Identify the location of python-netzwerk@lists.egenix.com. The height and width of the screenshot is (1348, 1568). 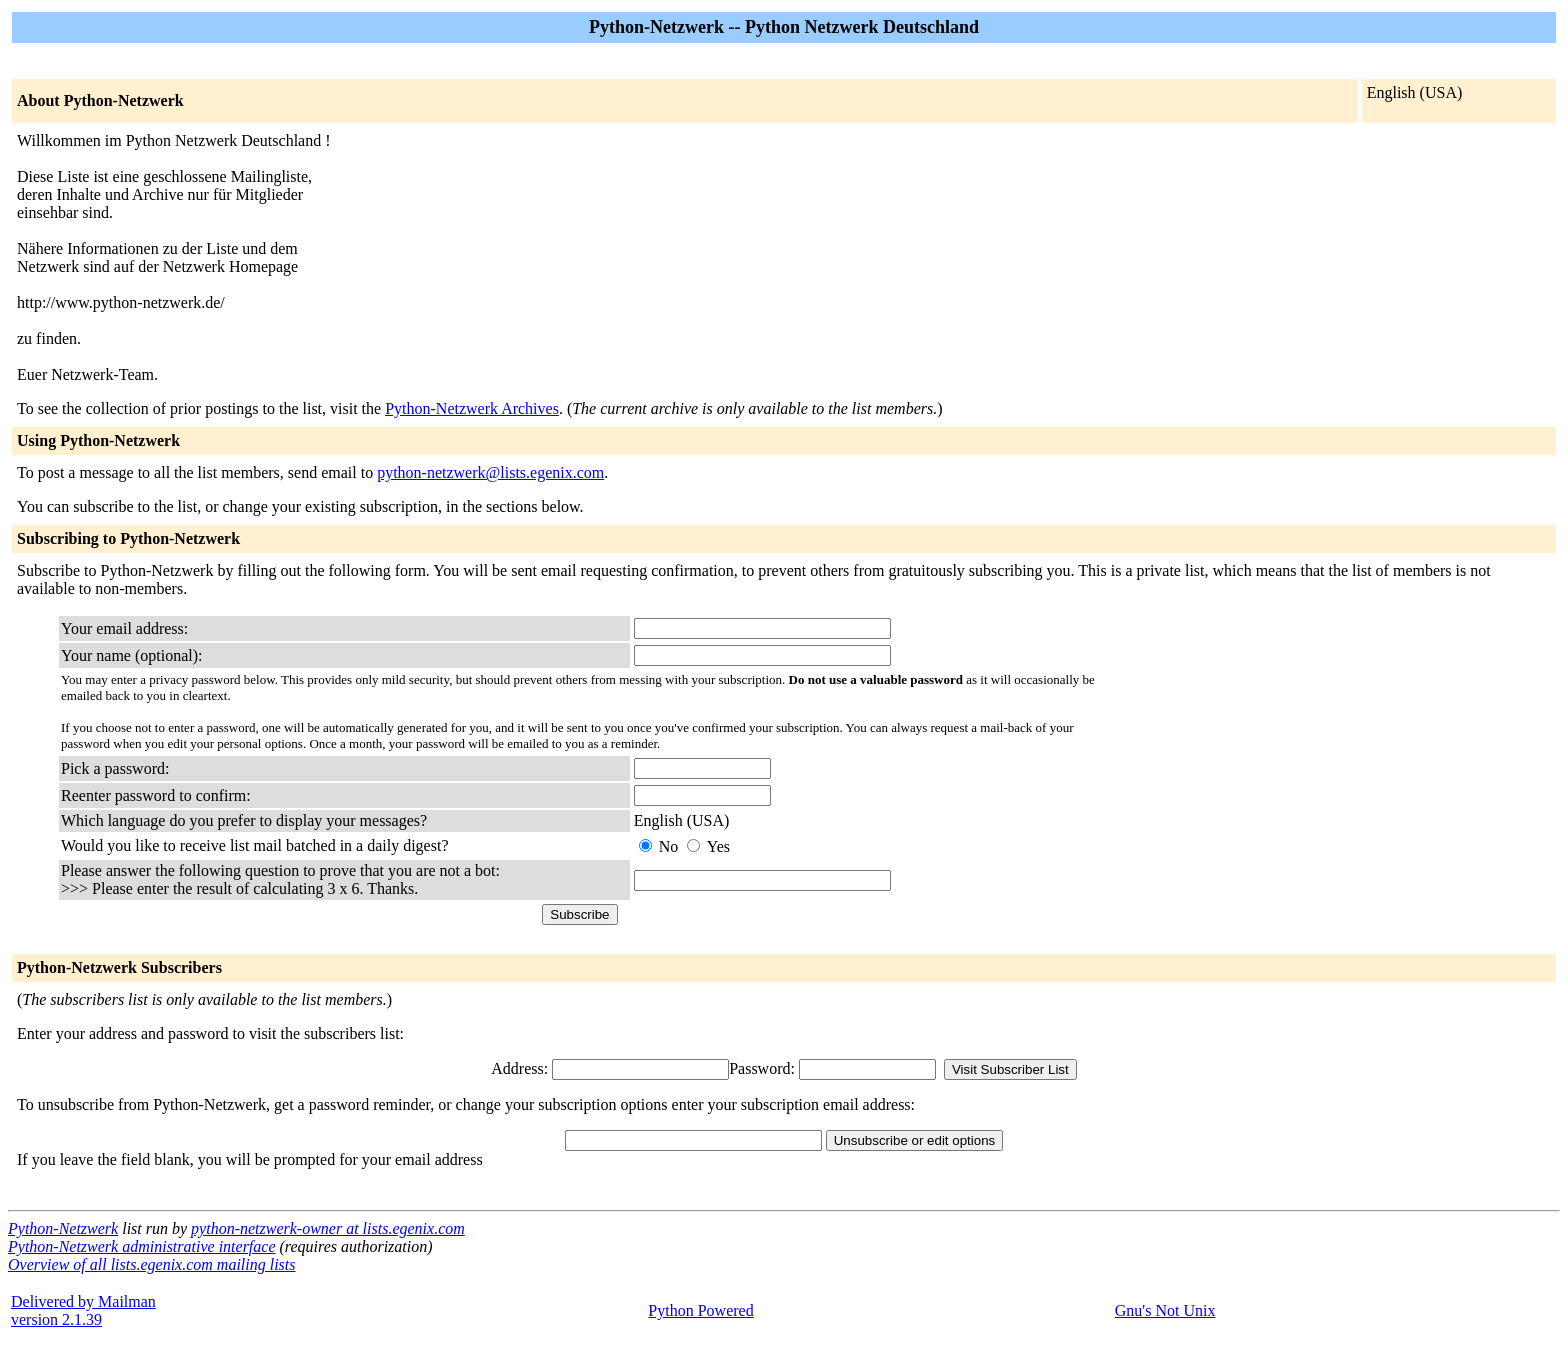
(490, 472).